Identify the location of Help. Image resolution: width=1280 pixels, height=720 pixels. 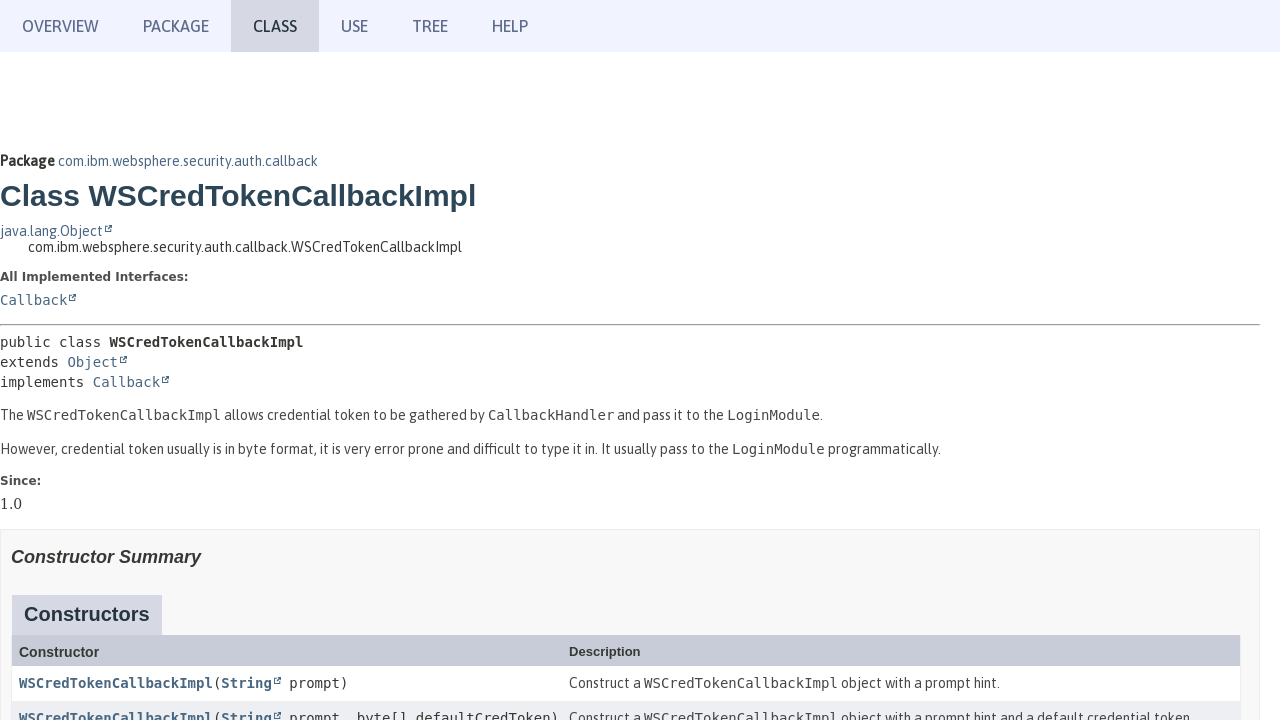
(510, 26).